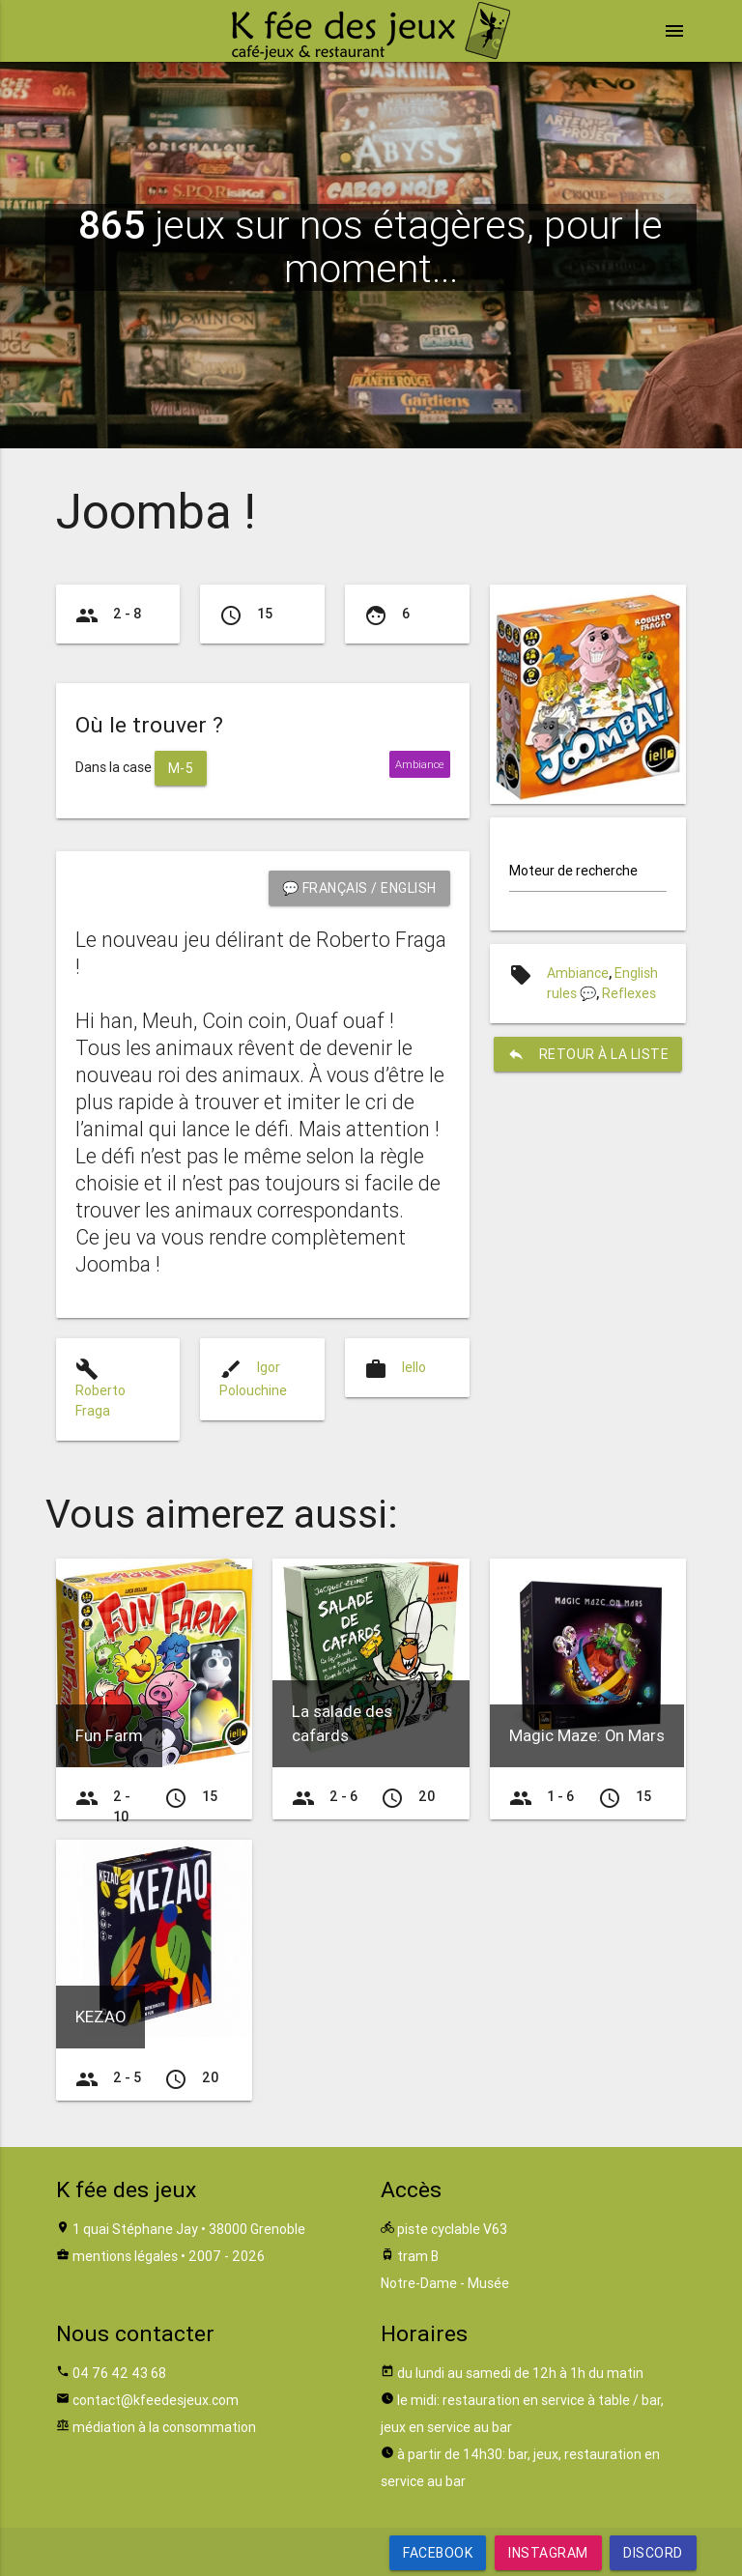  I want to click on 💬 Français / English, so click(359, 888).